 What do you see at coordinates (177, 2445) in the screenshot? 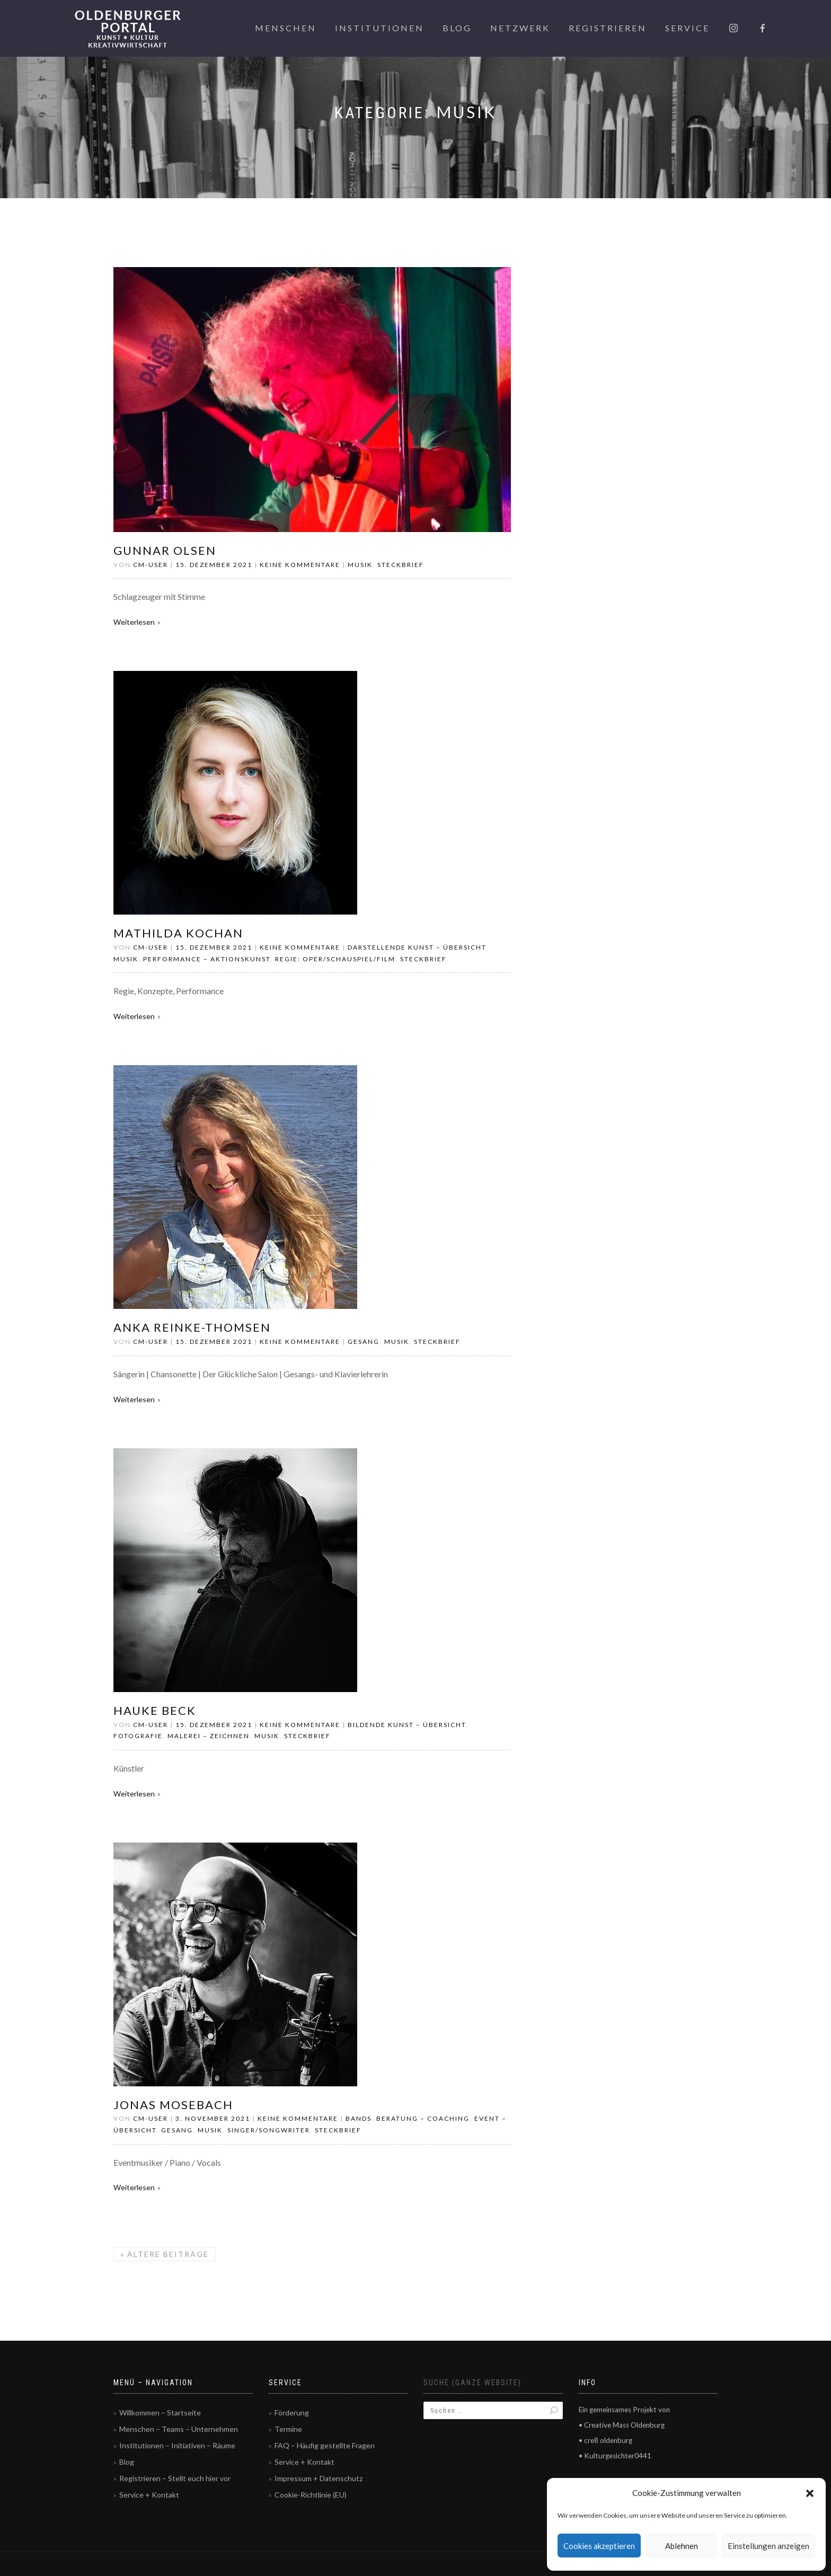
I see `Institutionen – Initiativen – Räume` at bounding box center [177, 2445].